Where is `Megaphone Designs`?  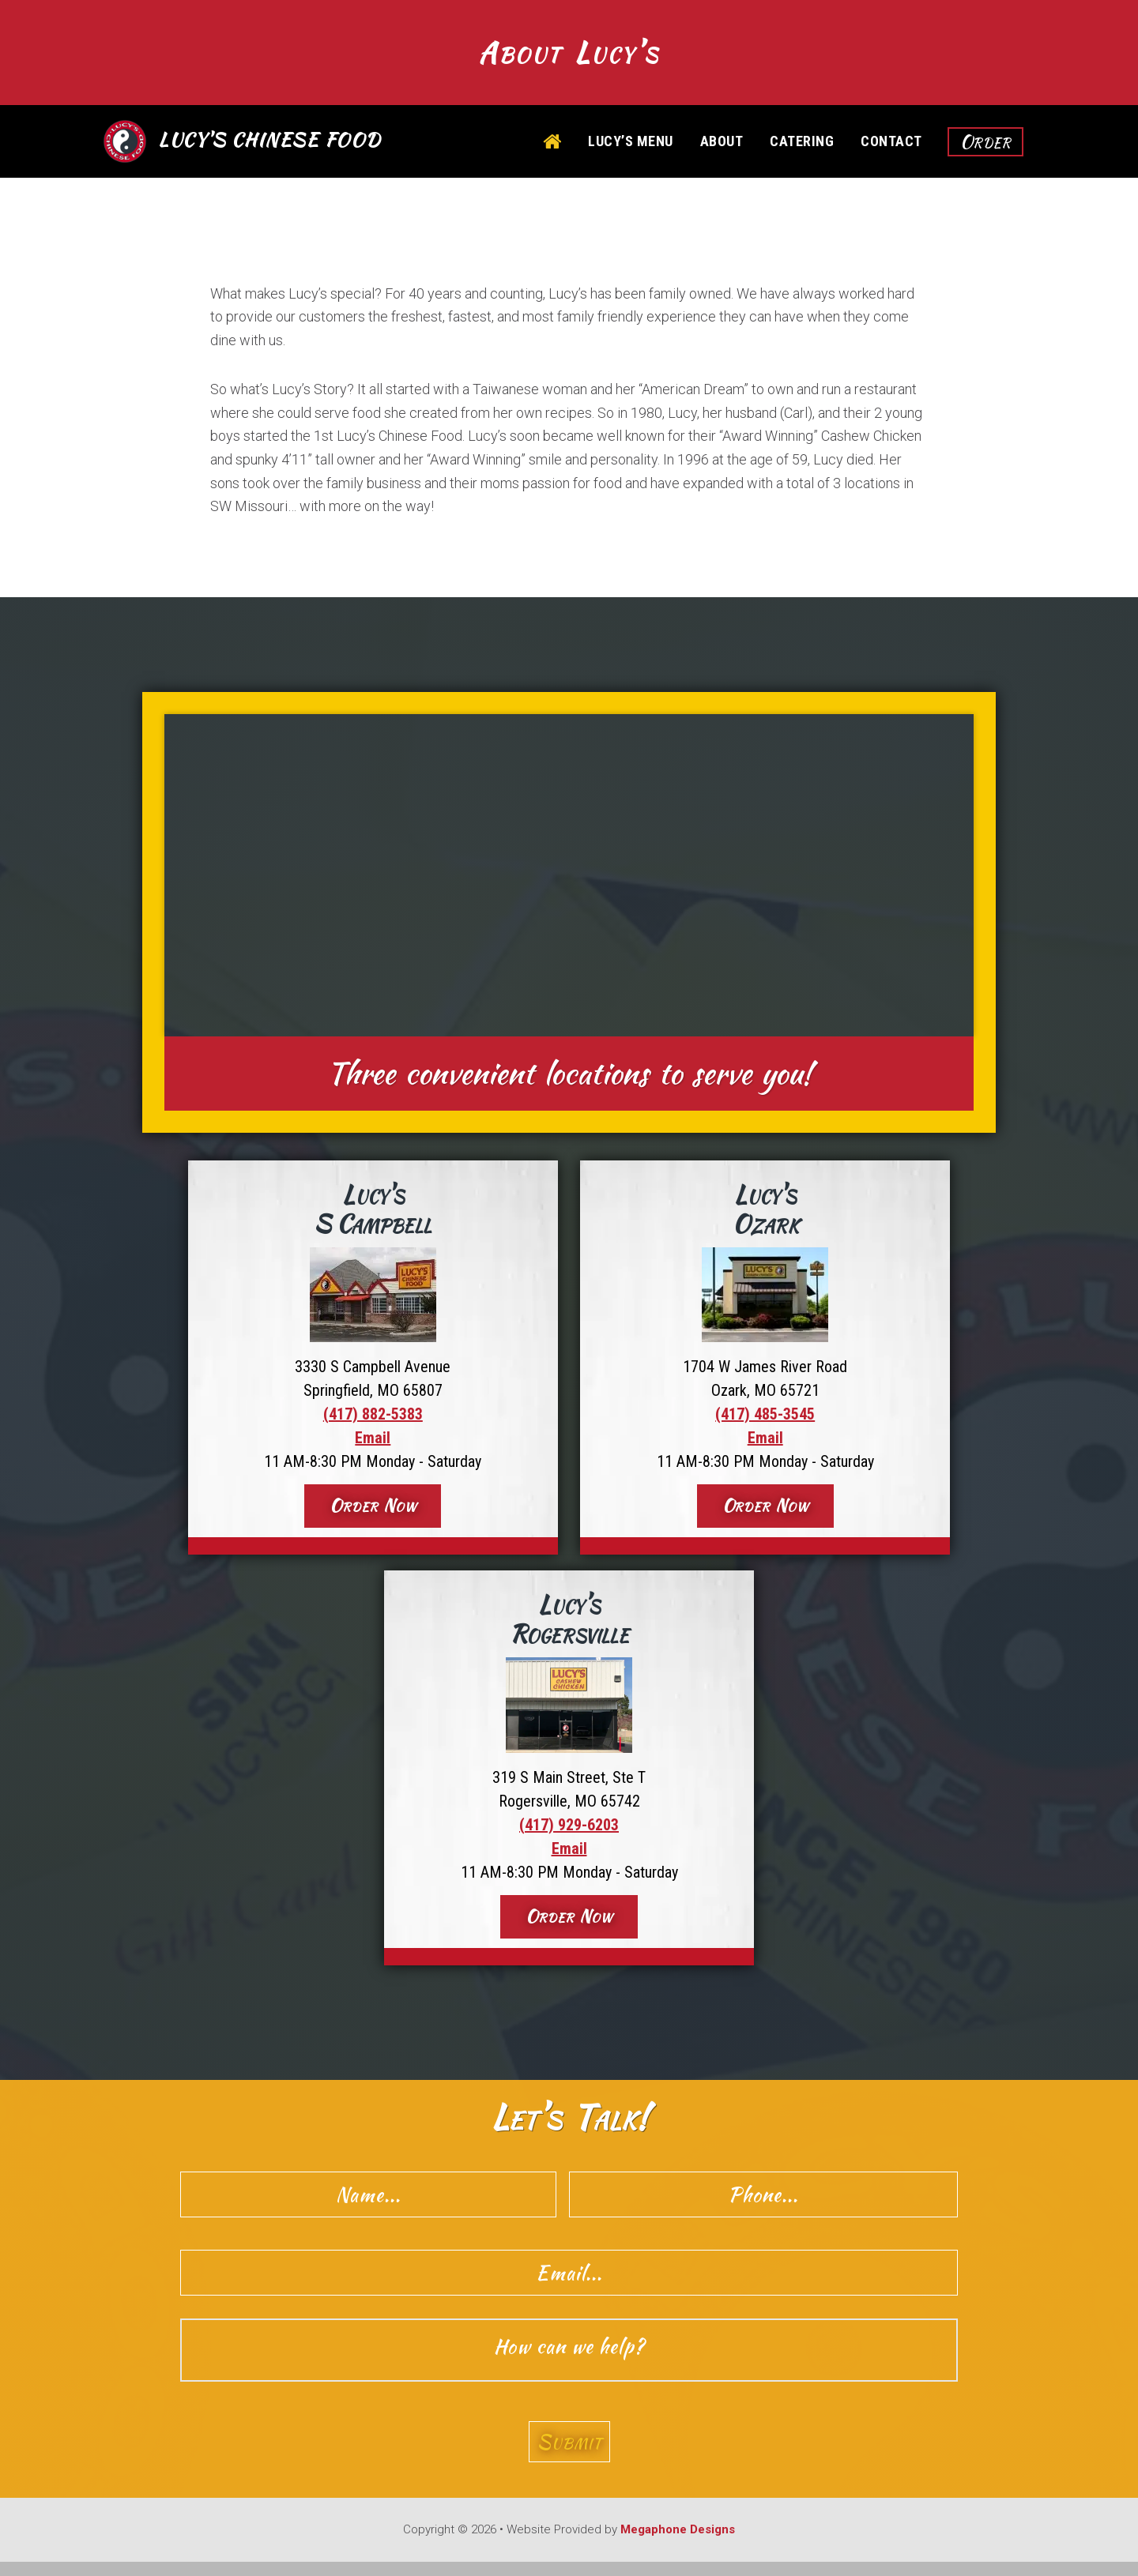 Megaphone Designs is located at coordinates (677, 2544).